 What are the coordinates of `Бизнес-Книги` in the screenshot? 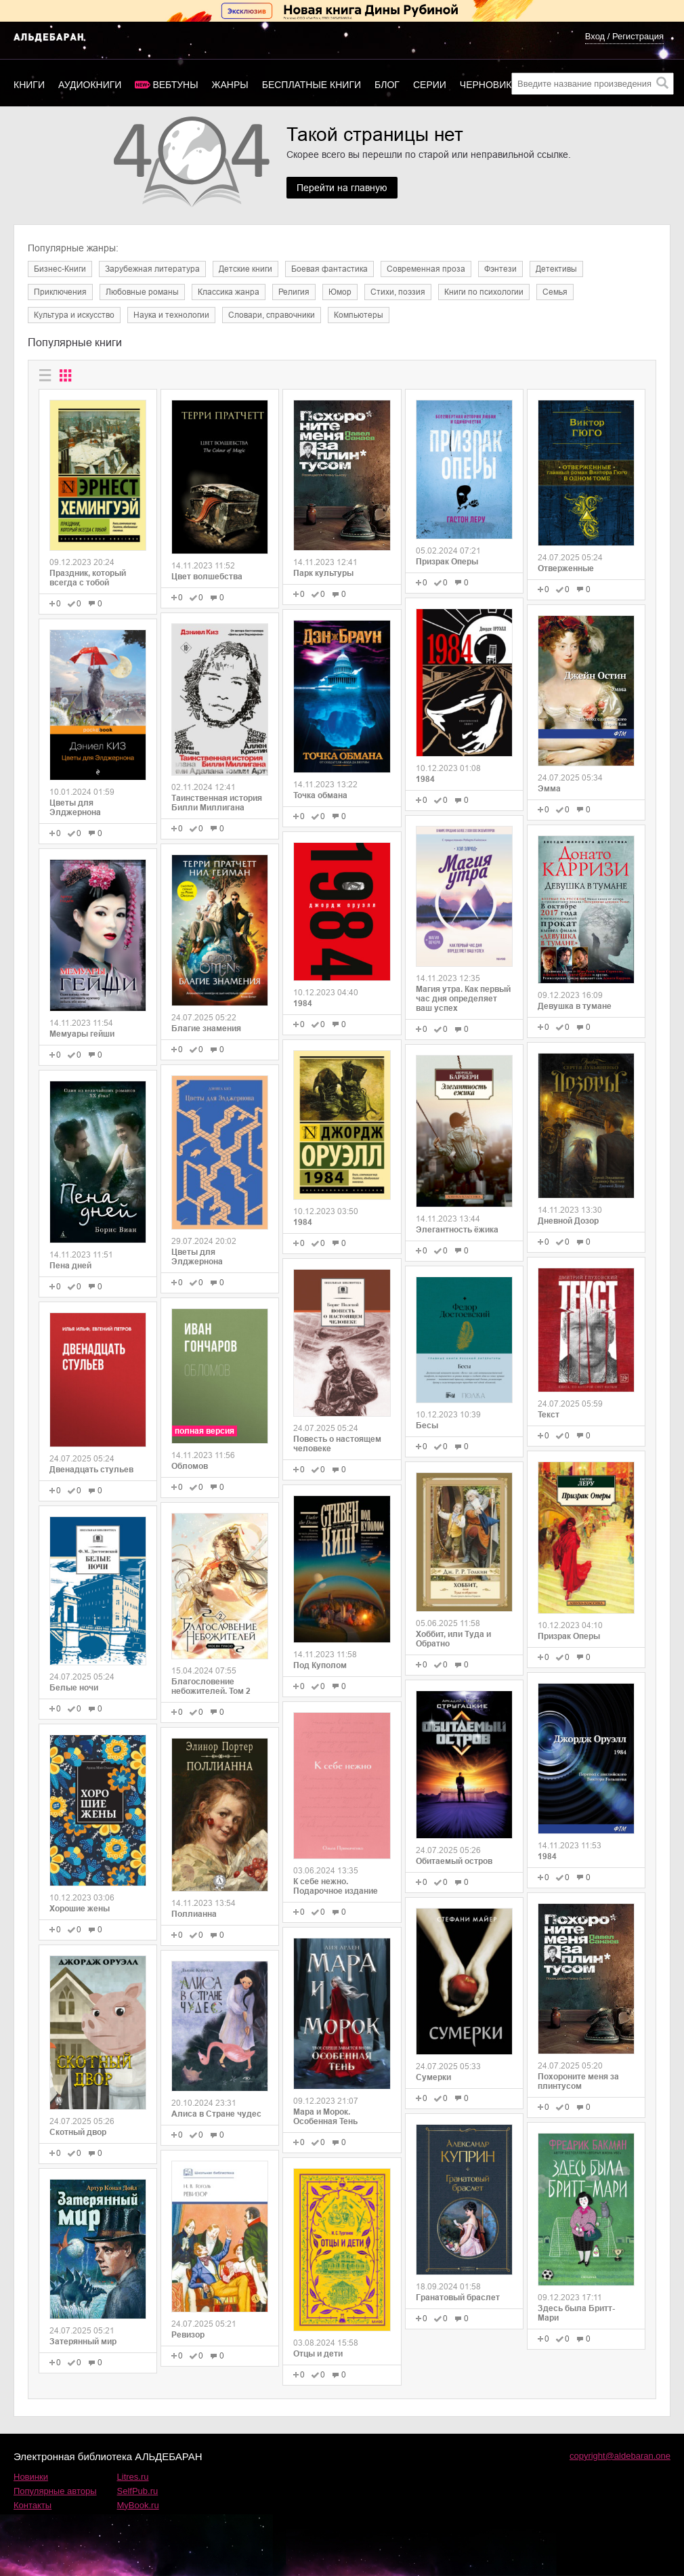 It's located at (60, 269).